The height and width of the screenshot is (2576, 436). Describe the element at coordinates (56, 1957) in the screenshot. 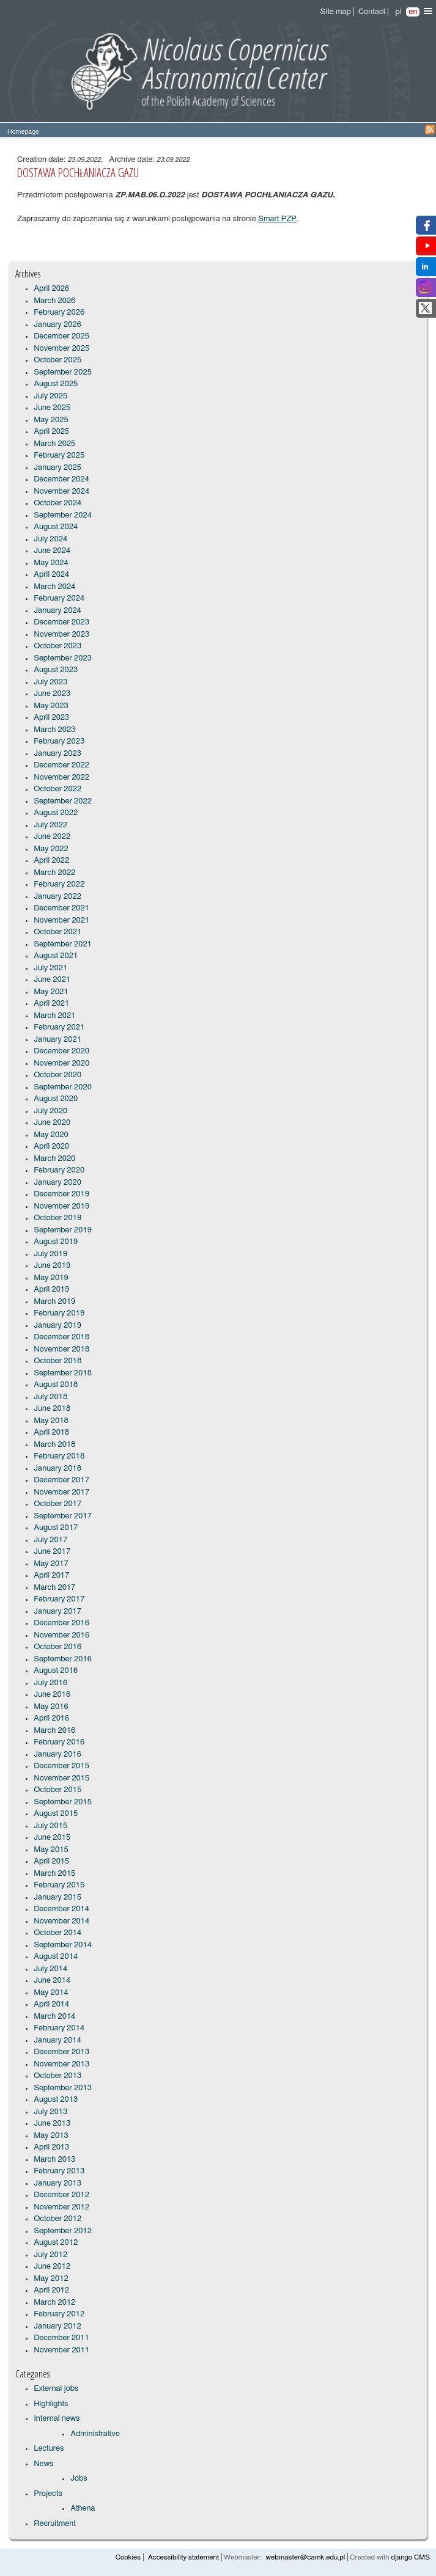

I see `August 2014` at that location.